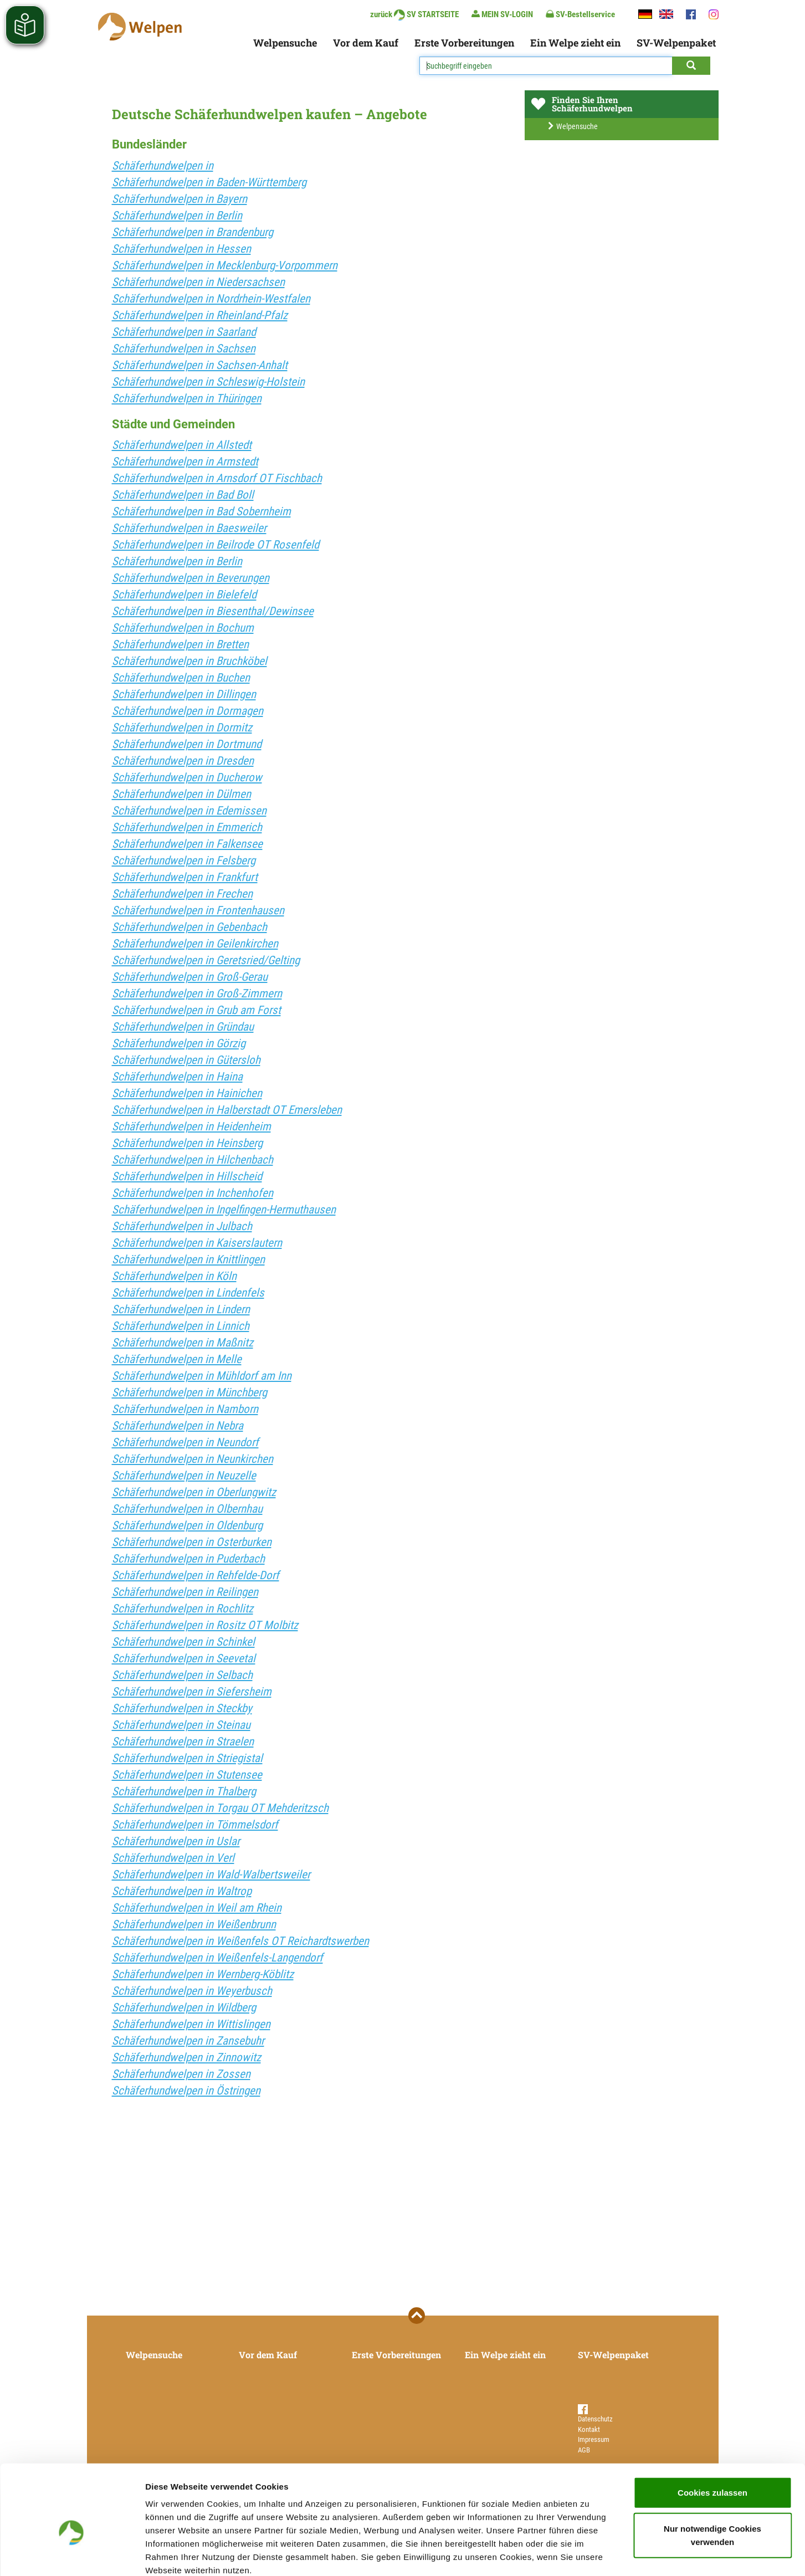 The image size is (805, 2576). What do you see at coordinates (200, 315) in the screenshot?
I see `Schäferhundwelpen in Rheinland-Pfalz` at bounding box center [200, 315].